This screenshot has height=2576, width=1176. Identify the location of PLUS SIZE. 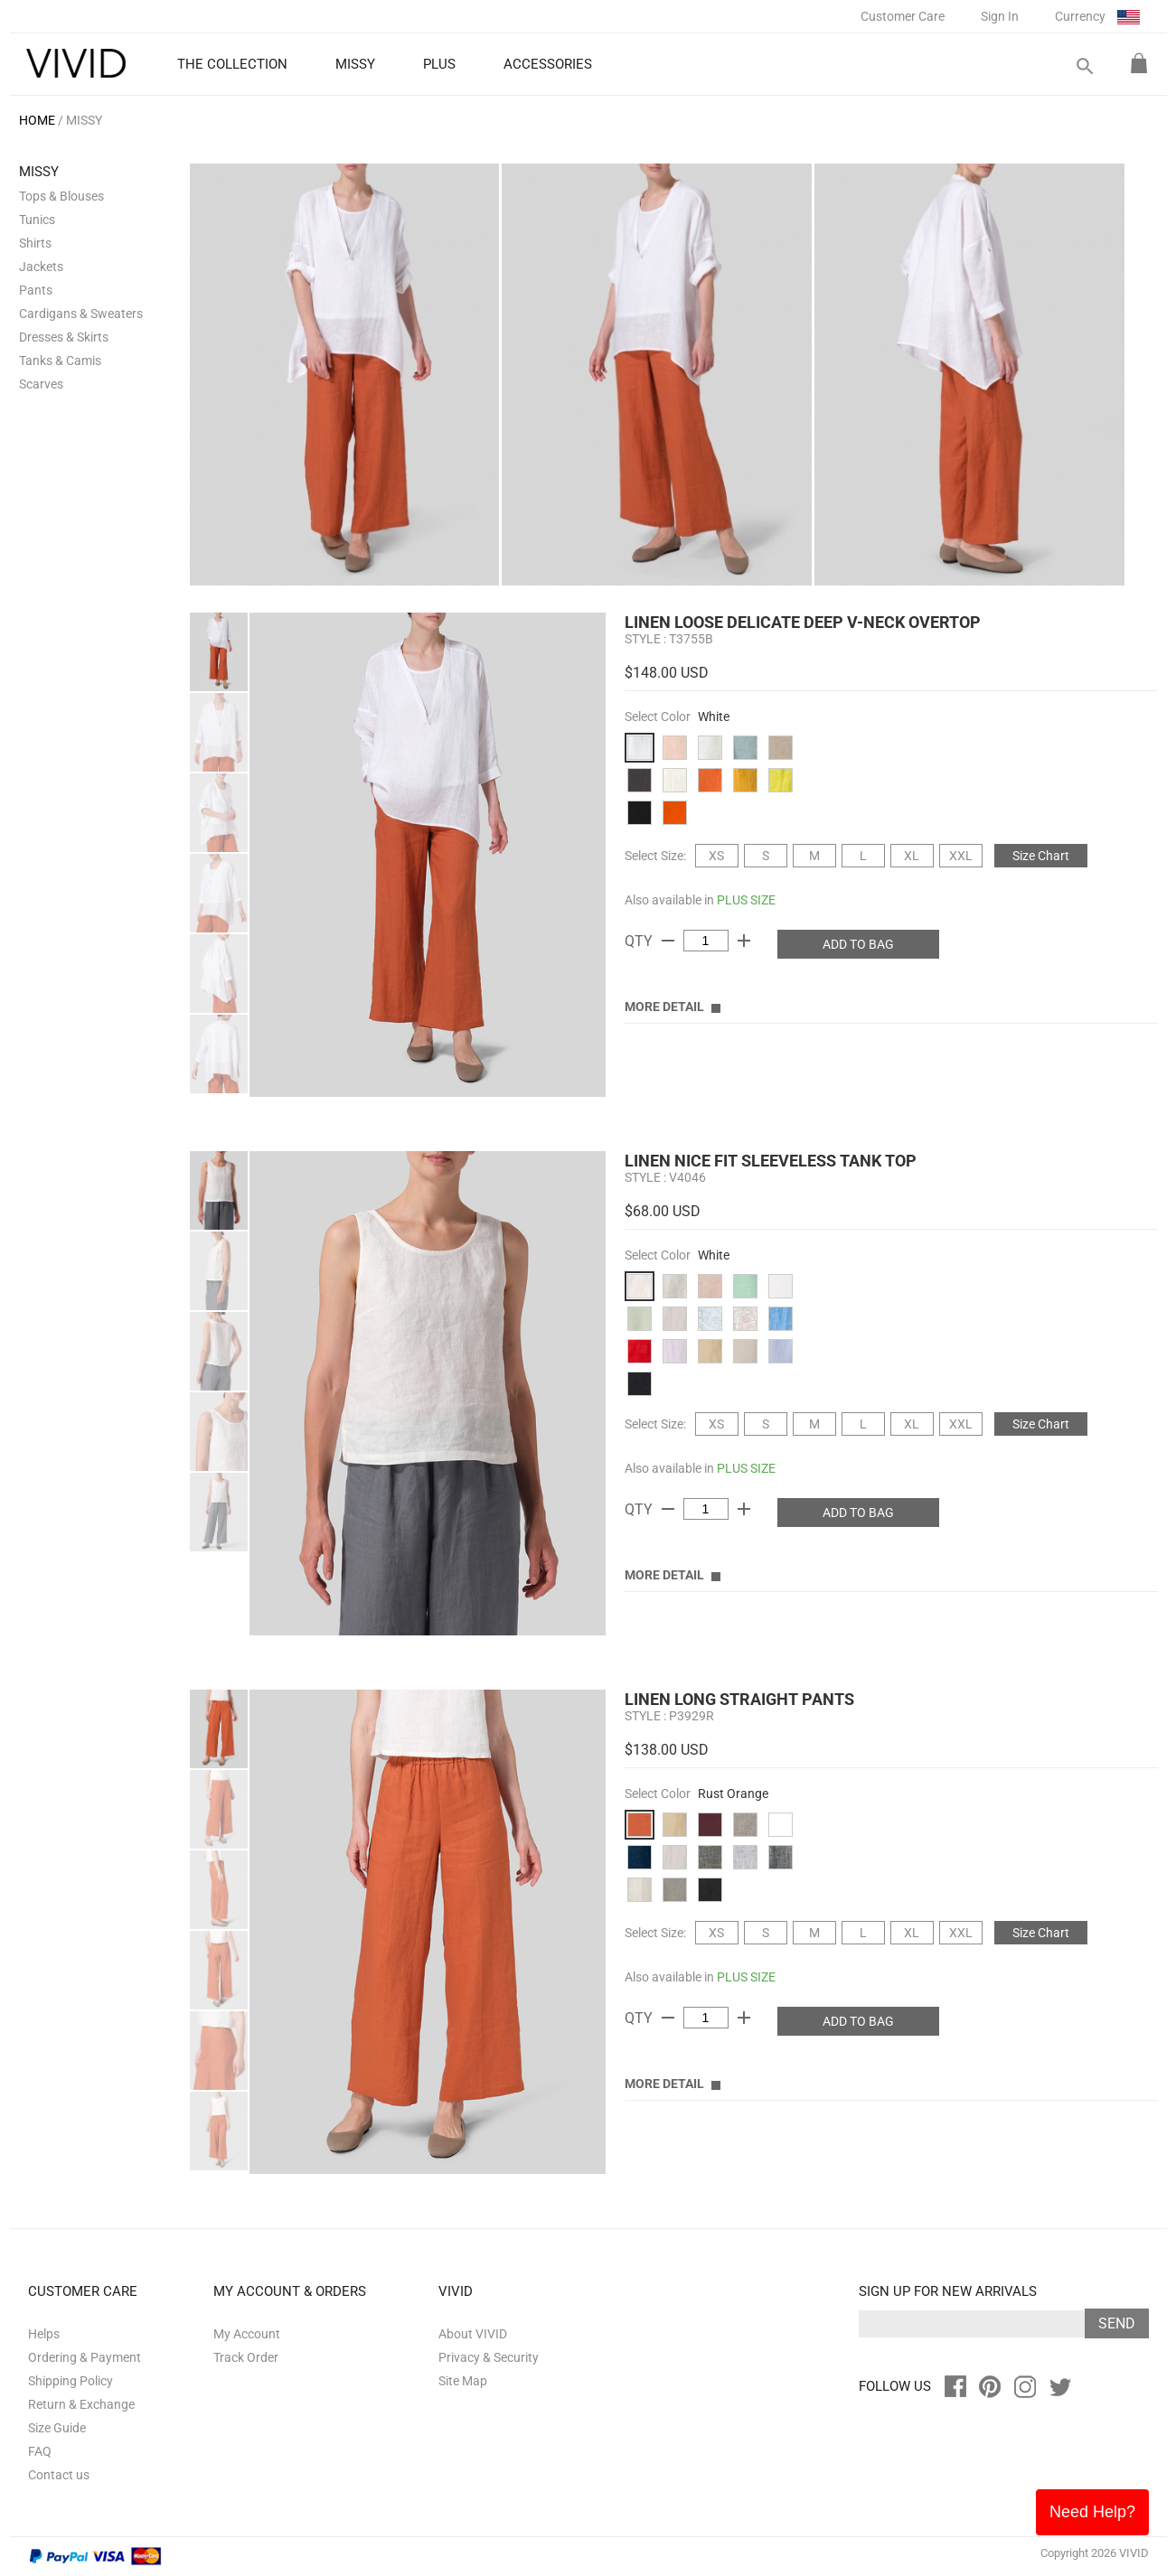
(746, 900).